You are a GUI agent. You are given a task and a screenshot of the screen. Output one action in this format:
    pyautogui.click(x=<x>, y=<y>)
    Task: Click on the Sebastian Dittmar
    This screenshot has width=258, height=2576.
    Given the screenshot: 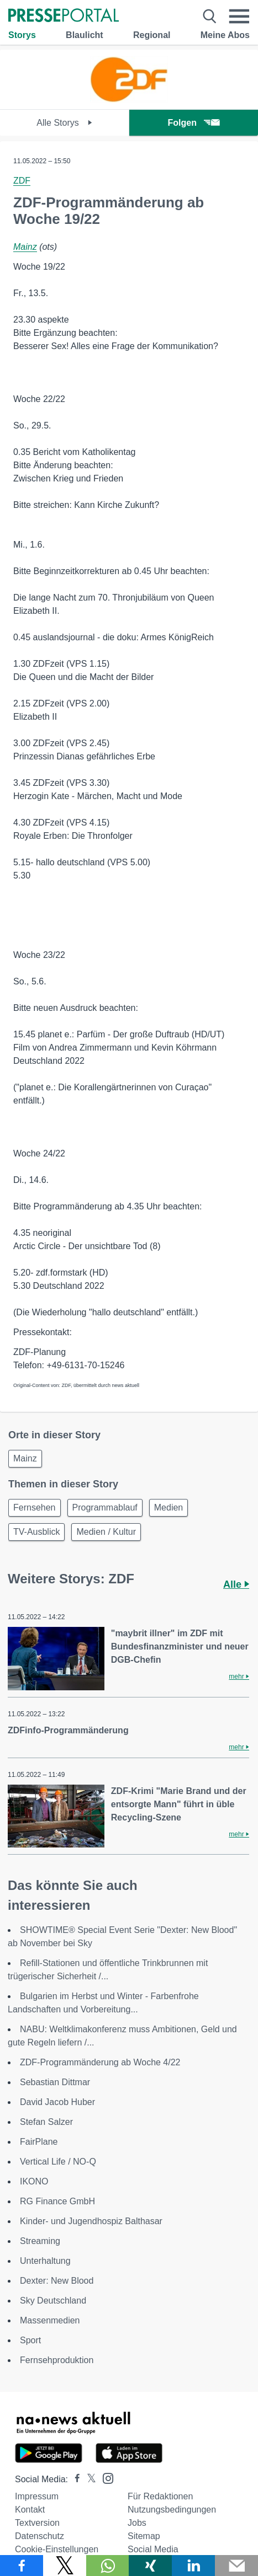 What is the action you would take?
    pyautogui.click(x=55, y=2082)
    